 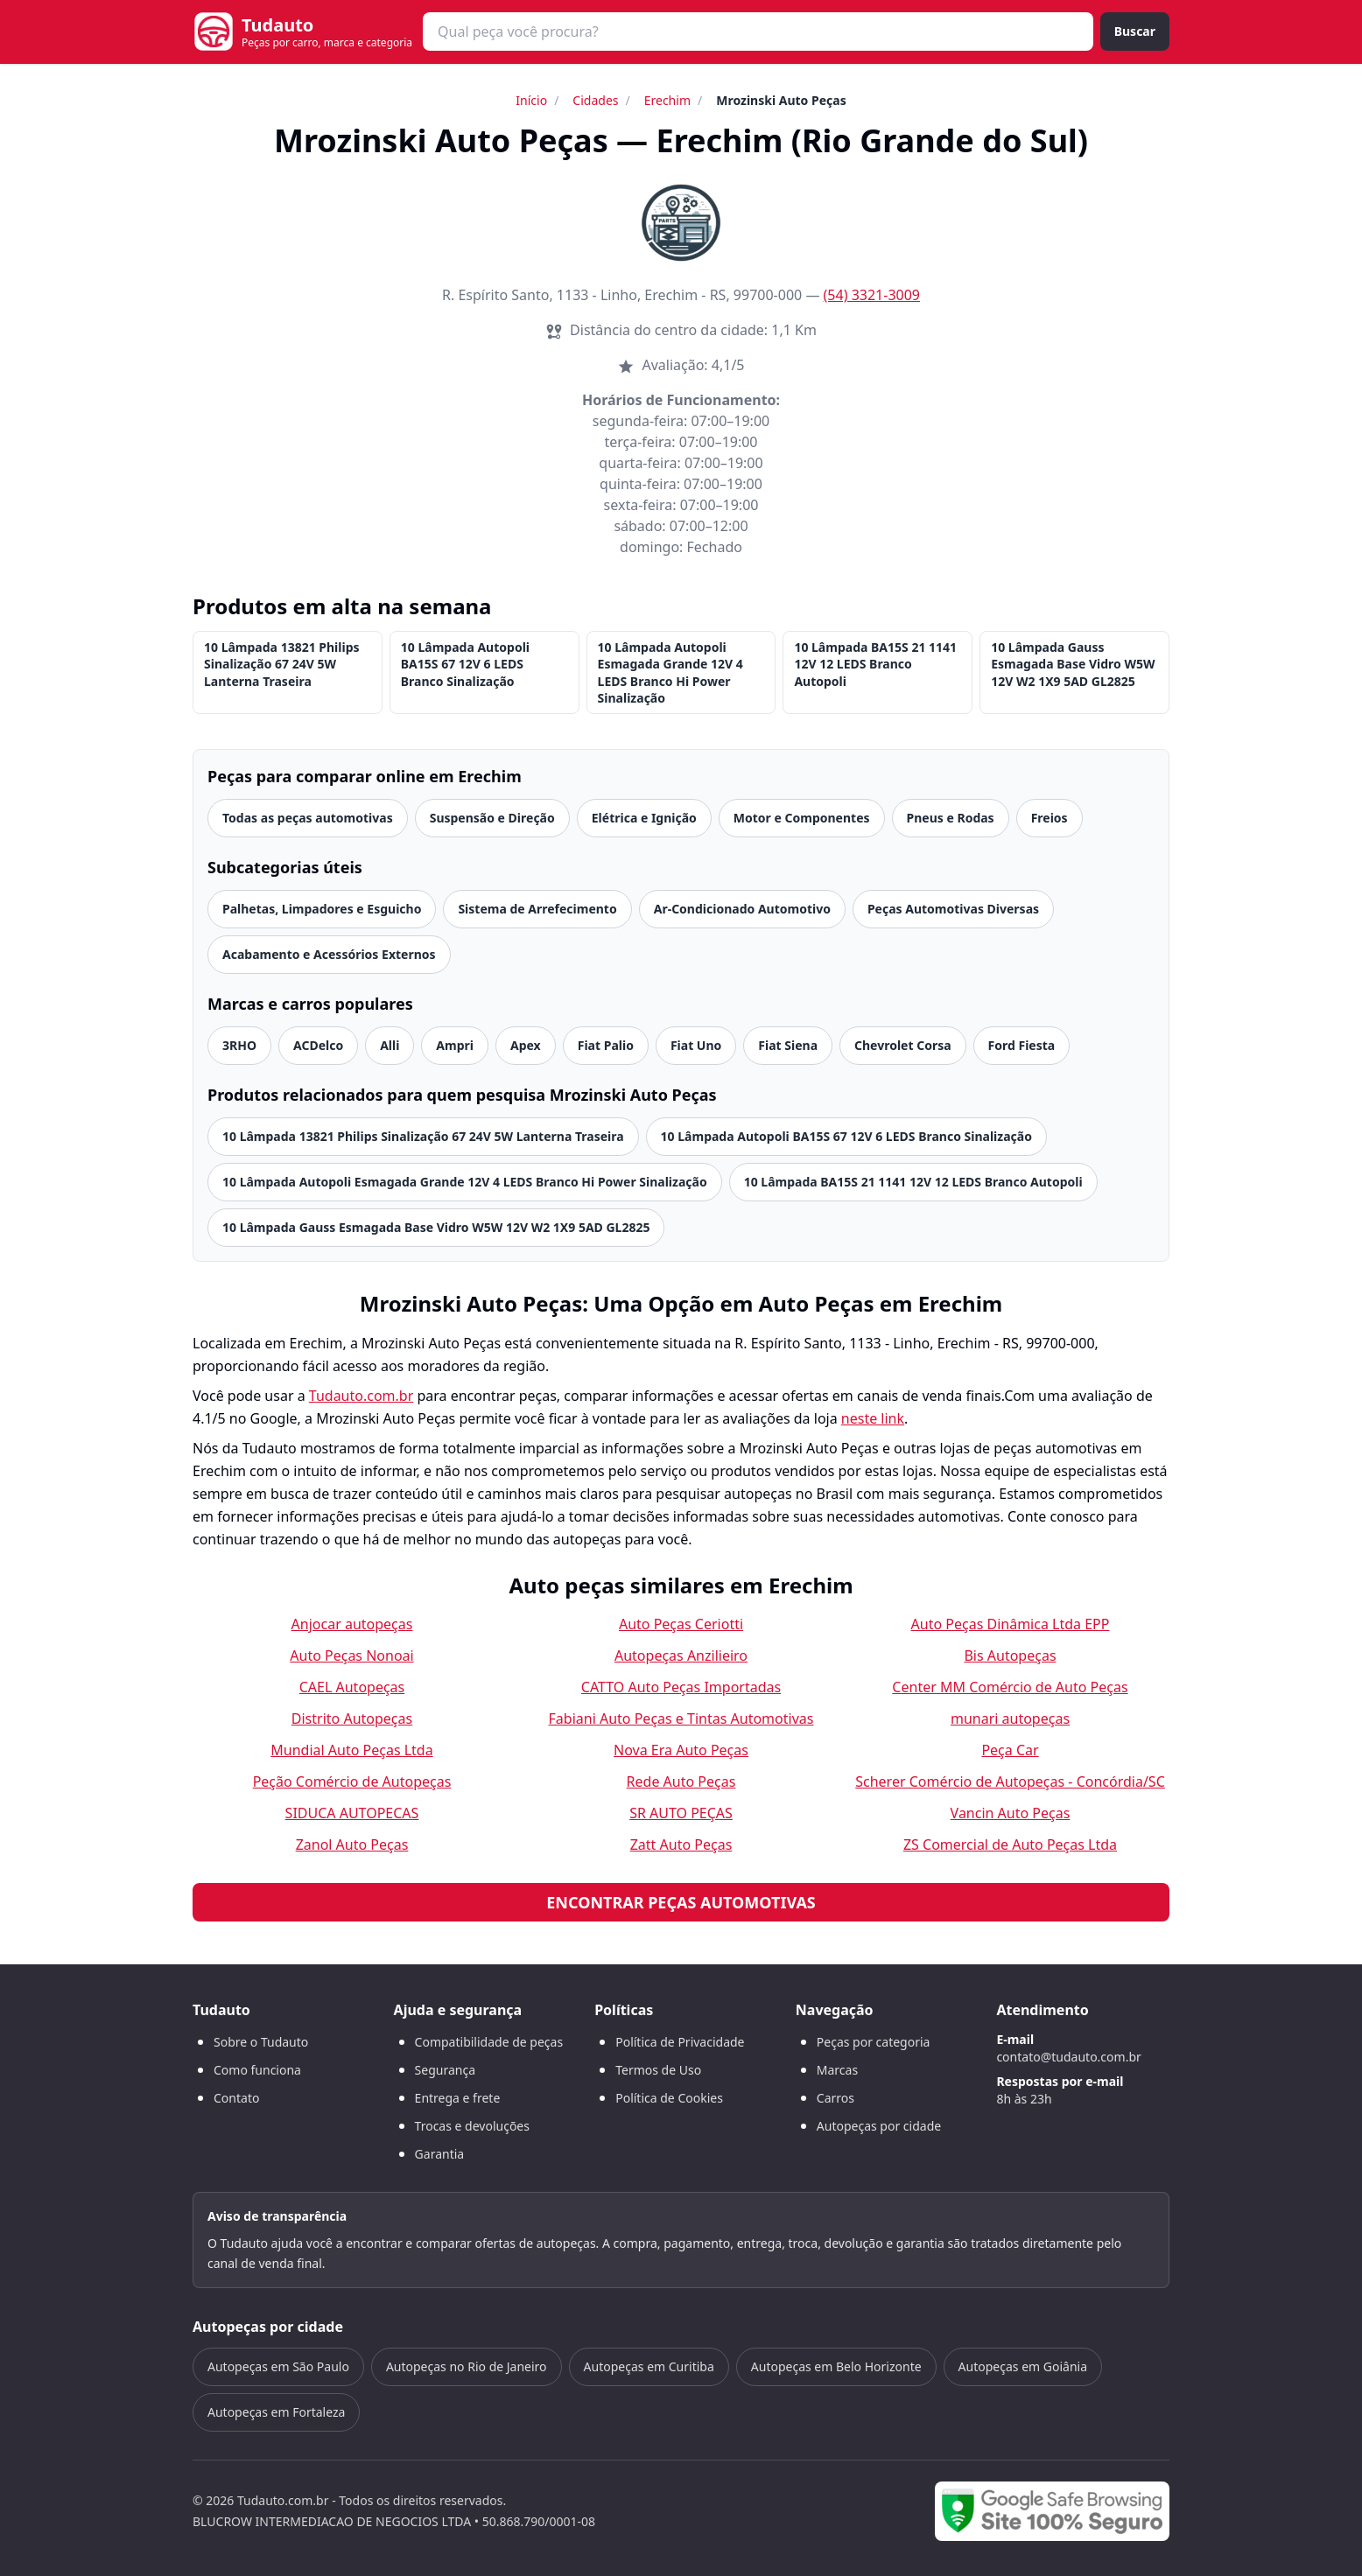 What do you see at coordinates (257, 2070) in the screenshot?
I see `Como funciona` at bounding box center [257, 2070].